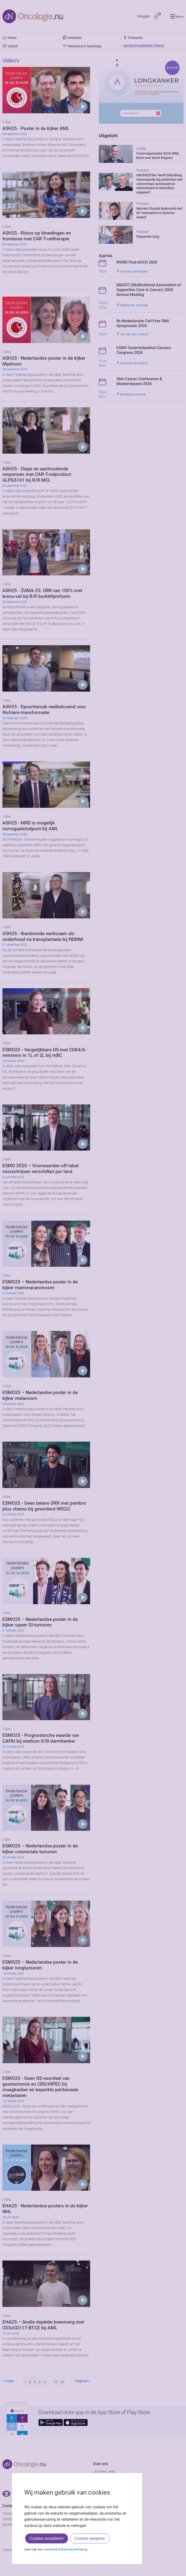 This screenshot has width=186, height=2576. I want to click on privacyverklaring, so click(75, 2549).